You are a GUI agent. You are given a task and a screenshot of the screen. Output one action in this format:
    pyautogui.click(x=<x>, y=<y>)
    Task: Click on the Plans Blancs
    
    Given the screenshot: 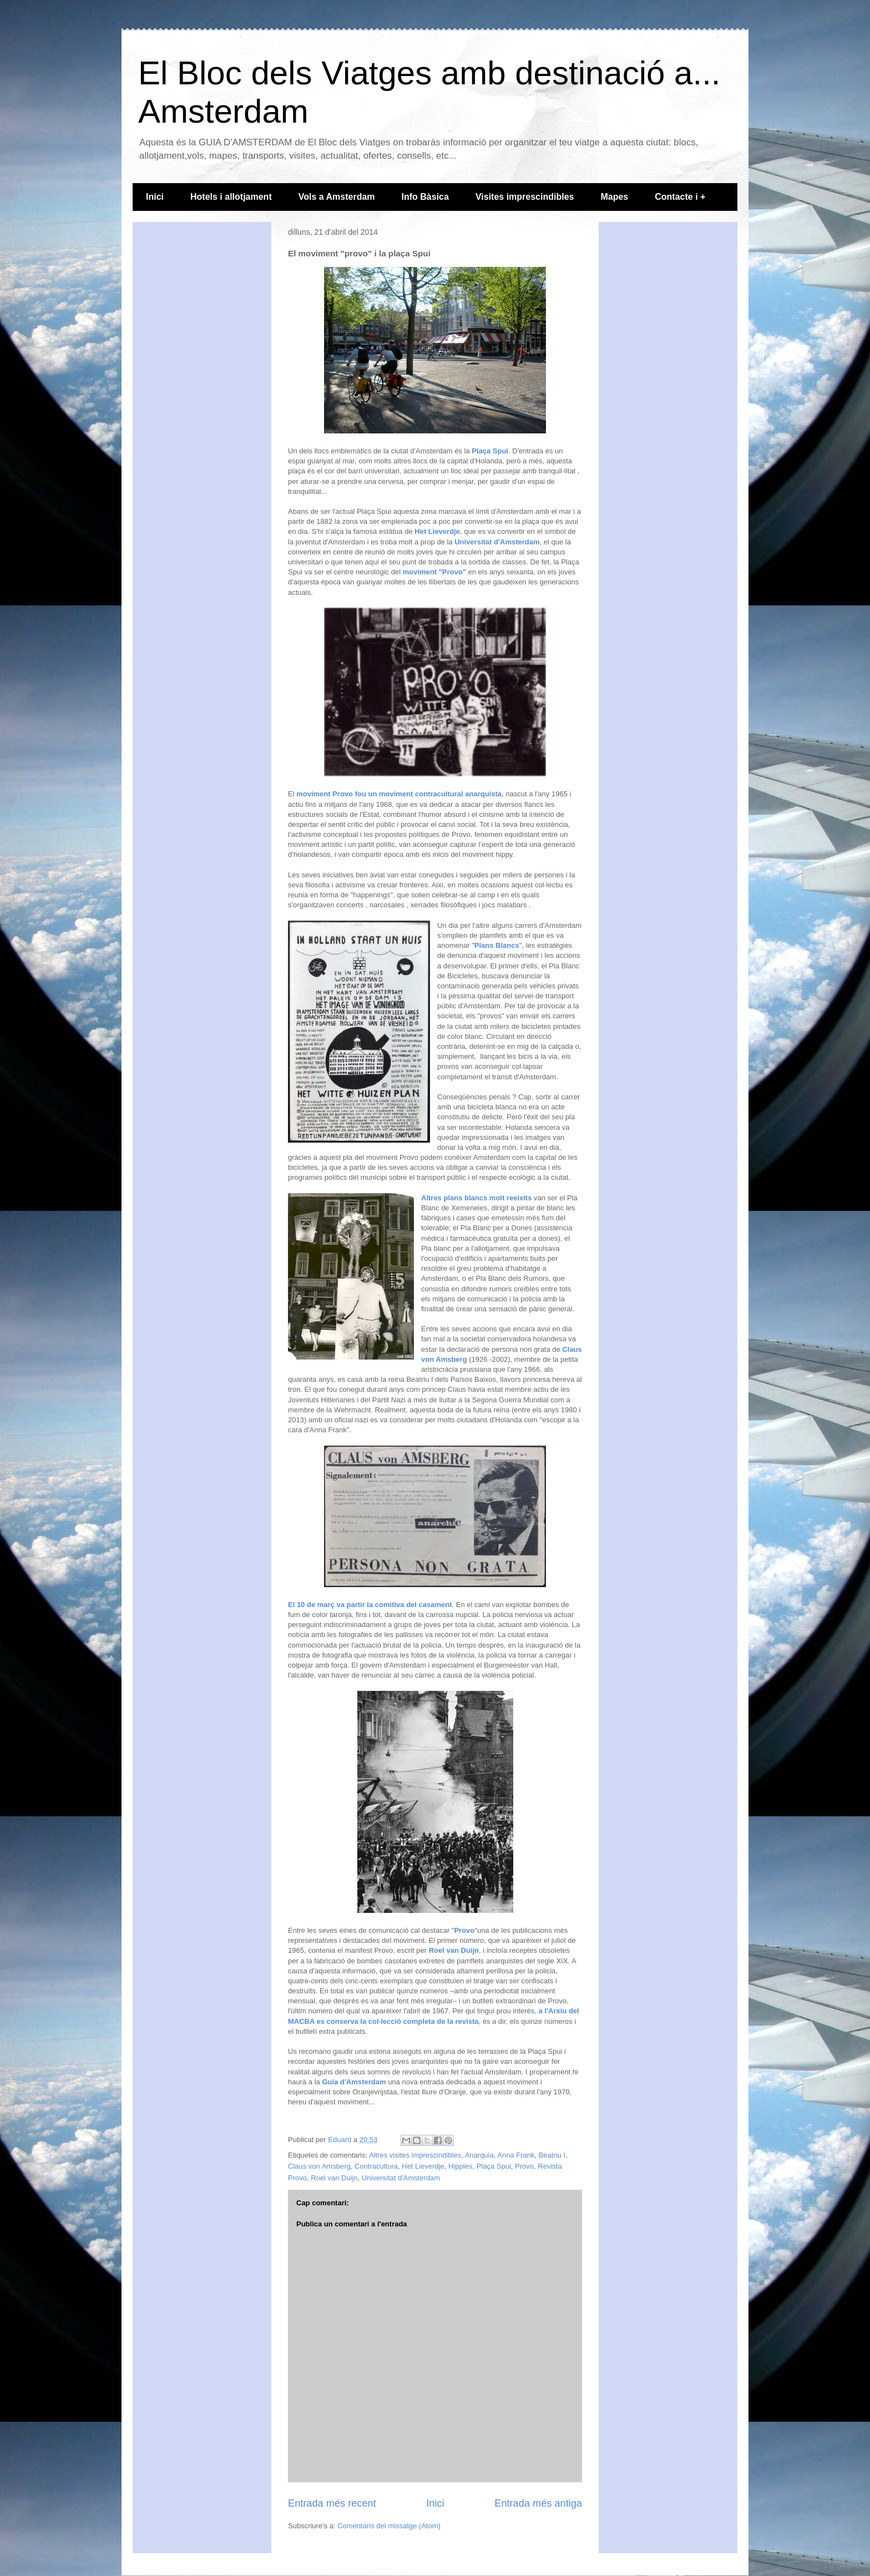 What is the action you would take?
    pyautogui.click(x=496, y=945)
    